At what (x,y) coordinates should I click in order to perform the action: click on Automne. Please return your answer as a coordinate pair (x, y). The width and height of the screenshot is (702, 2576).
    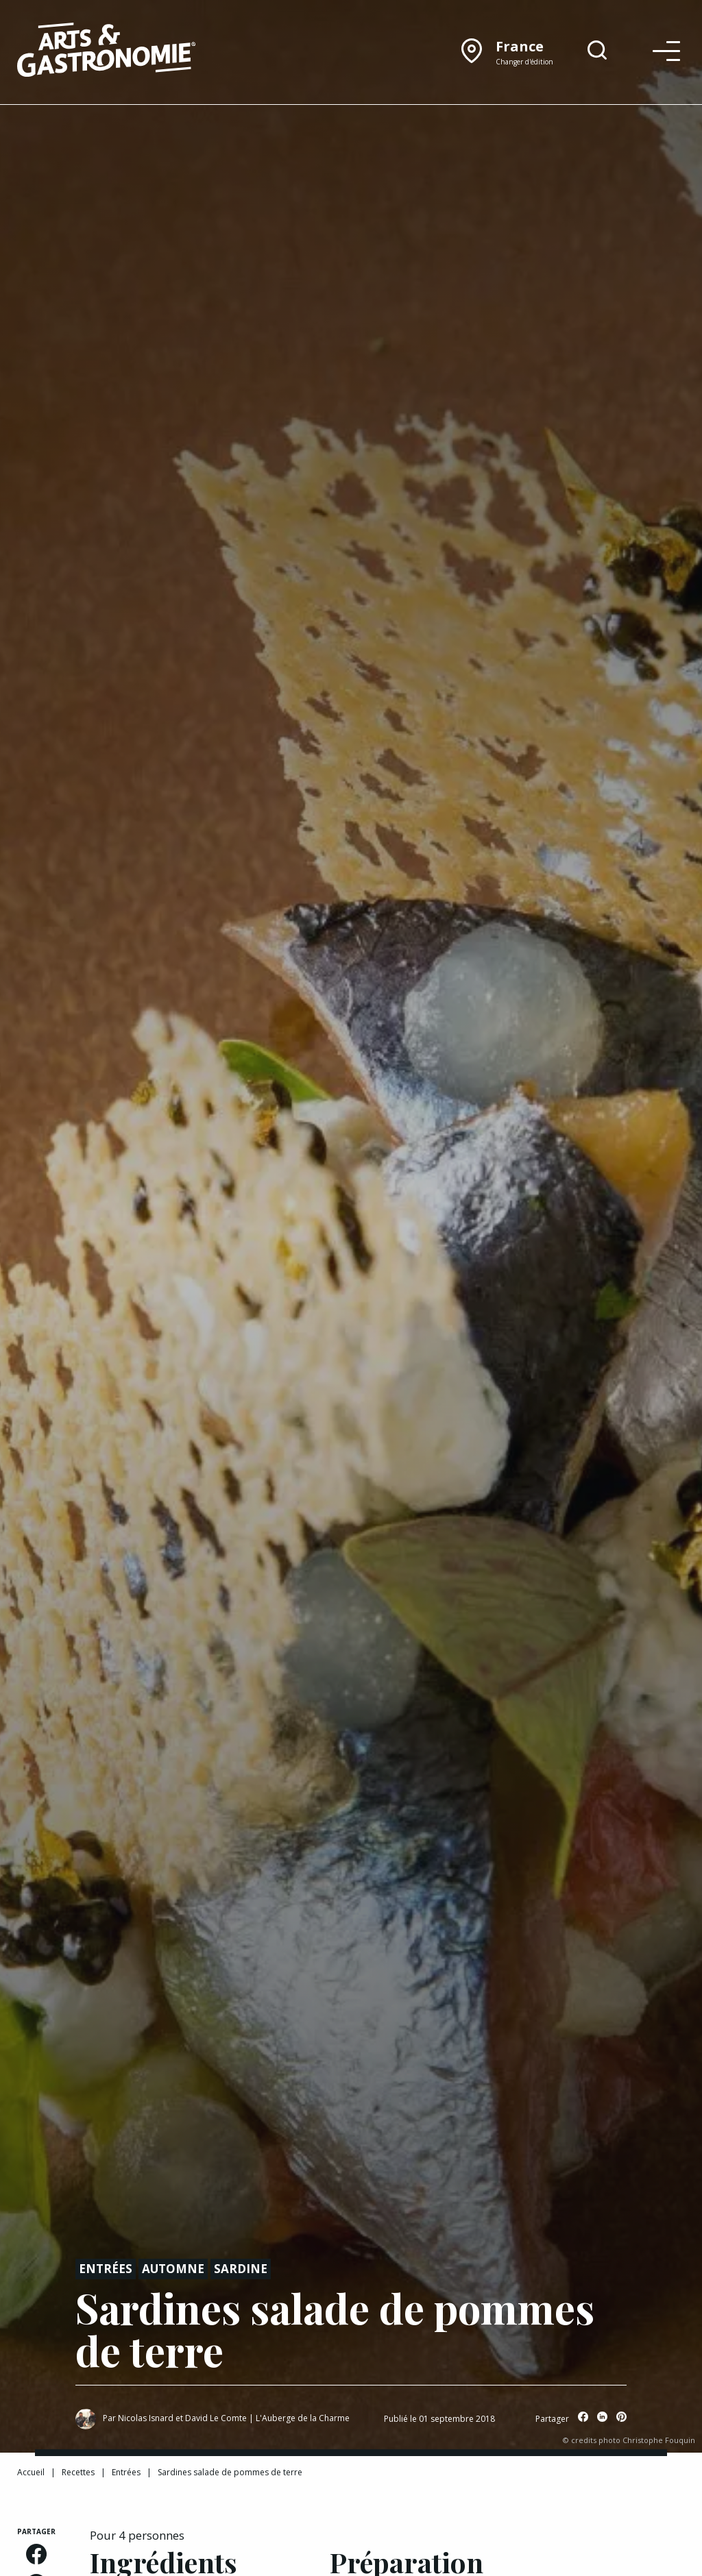
    Looking at the image, I should click on (173, 2269).